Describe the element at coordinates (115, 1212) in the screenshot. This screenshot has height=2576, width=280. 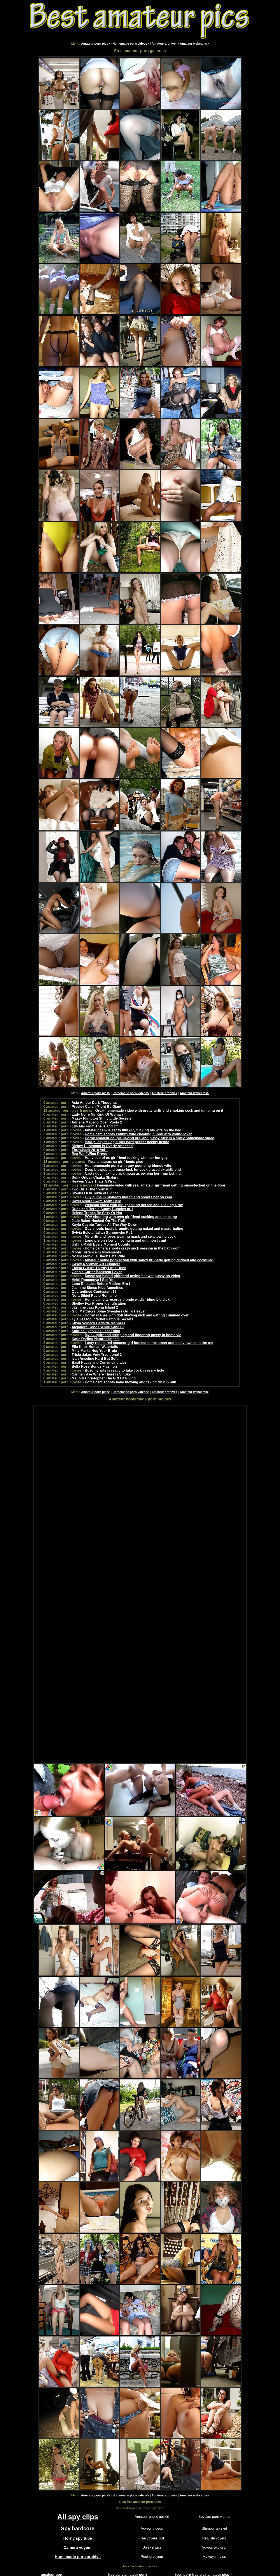
I see `Real amateurs ex girlfriends pics` at that location.